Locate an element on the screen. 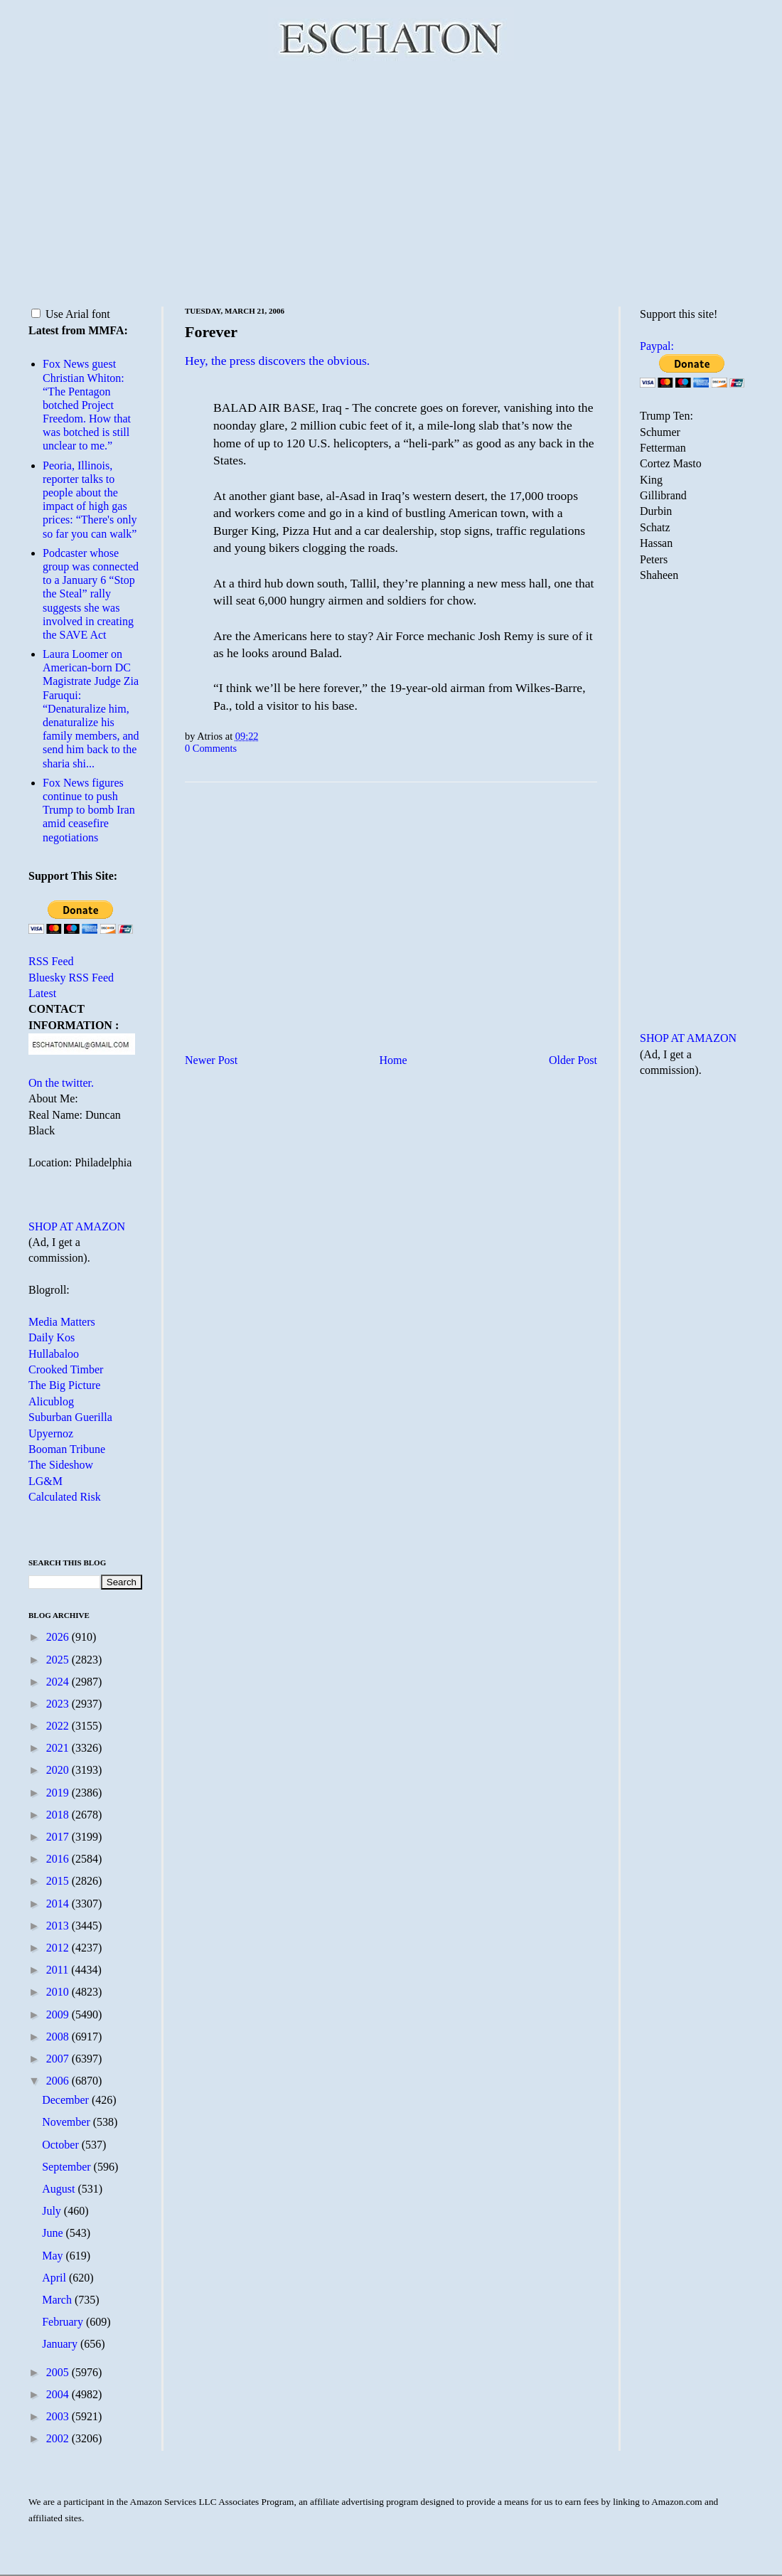 The height and width of the screenshot is (2576, 782). Fox News figures continue to push Trump to bomb Iran amid ceasefire negotiations is located at coordinates (89, 810).